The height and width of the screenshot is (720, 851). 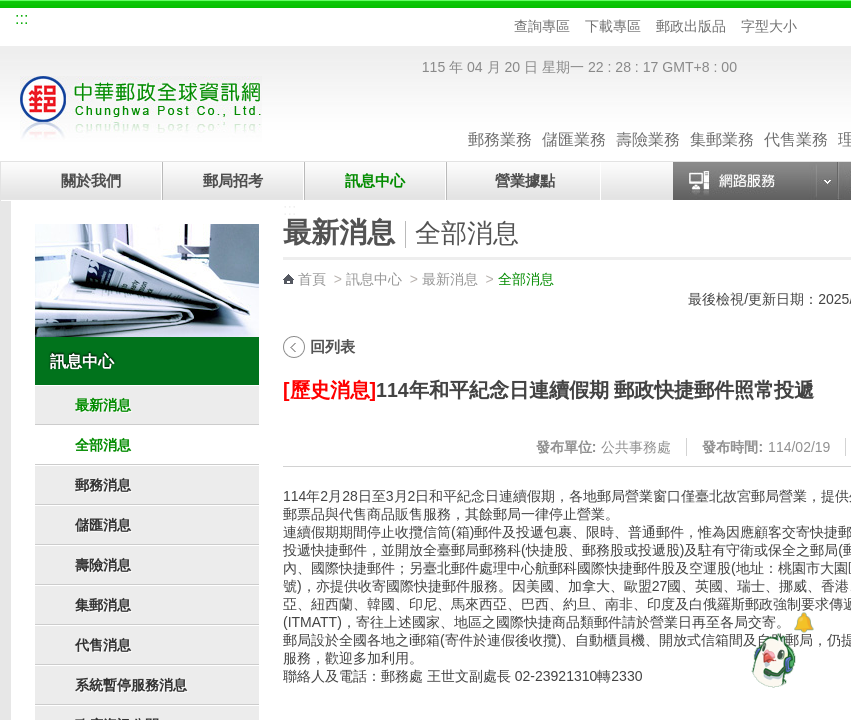 What do you see at coordinates (828, 26) in the screenshot?
I see `字型中 [button]` at bounding box center [828, 26].